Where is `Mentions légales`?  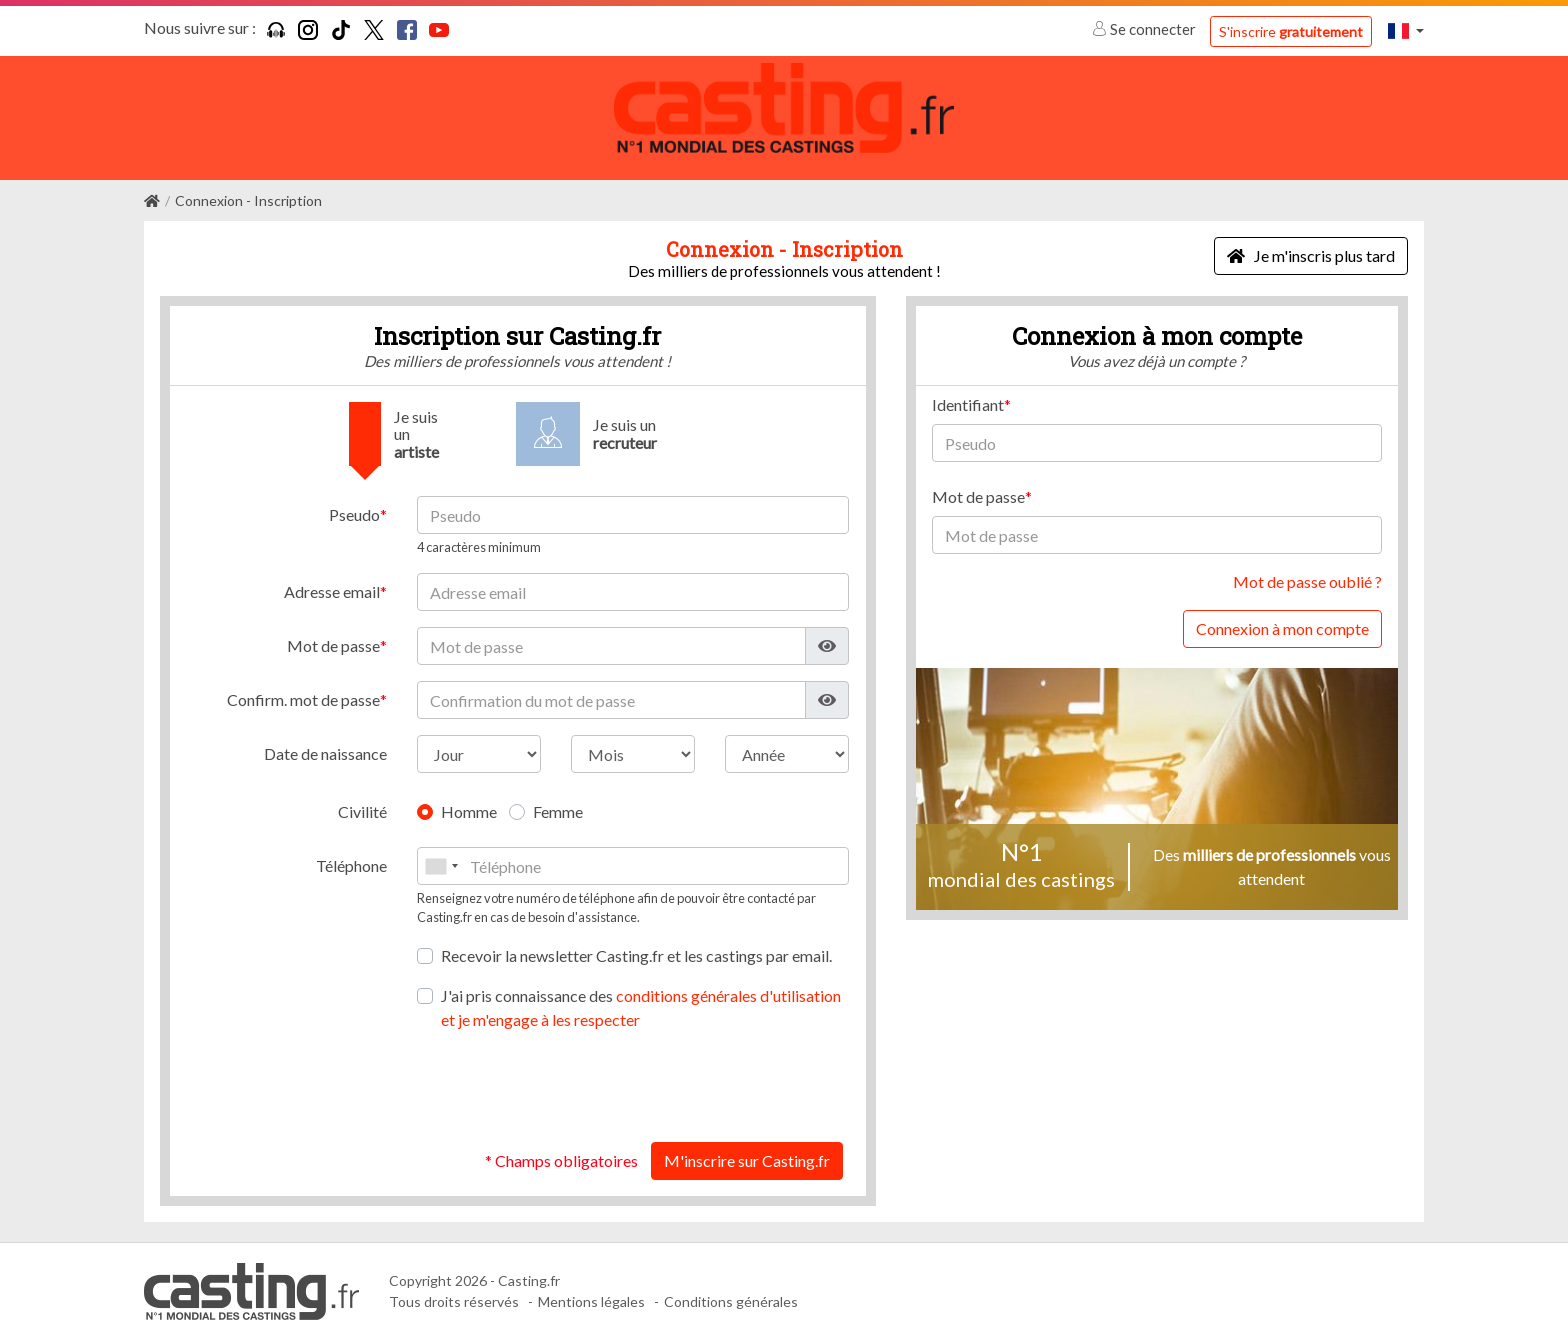 Mentions légales is located at coordinates (591, 1288).